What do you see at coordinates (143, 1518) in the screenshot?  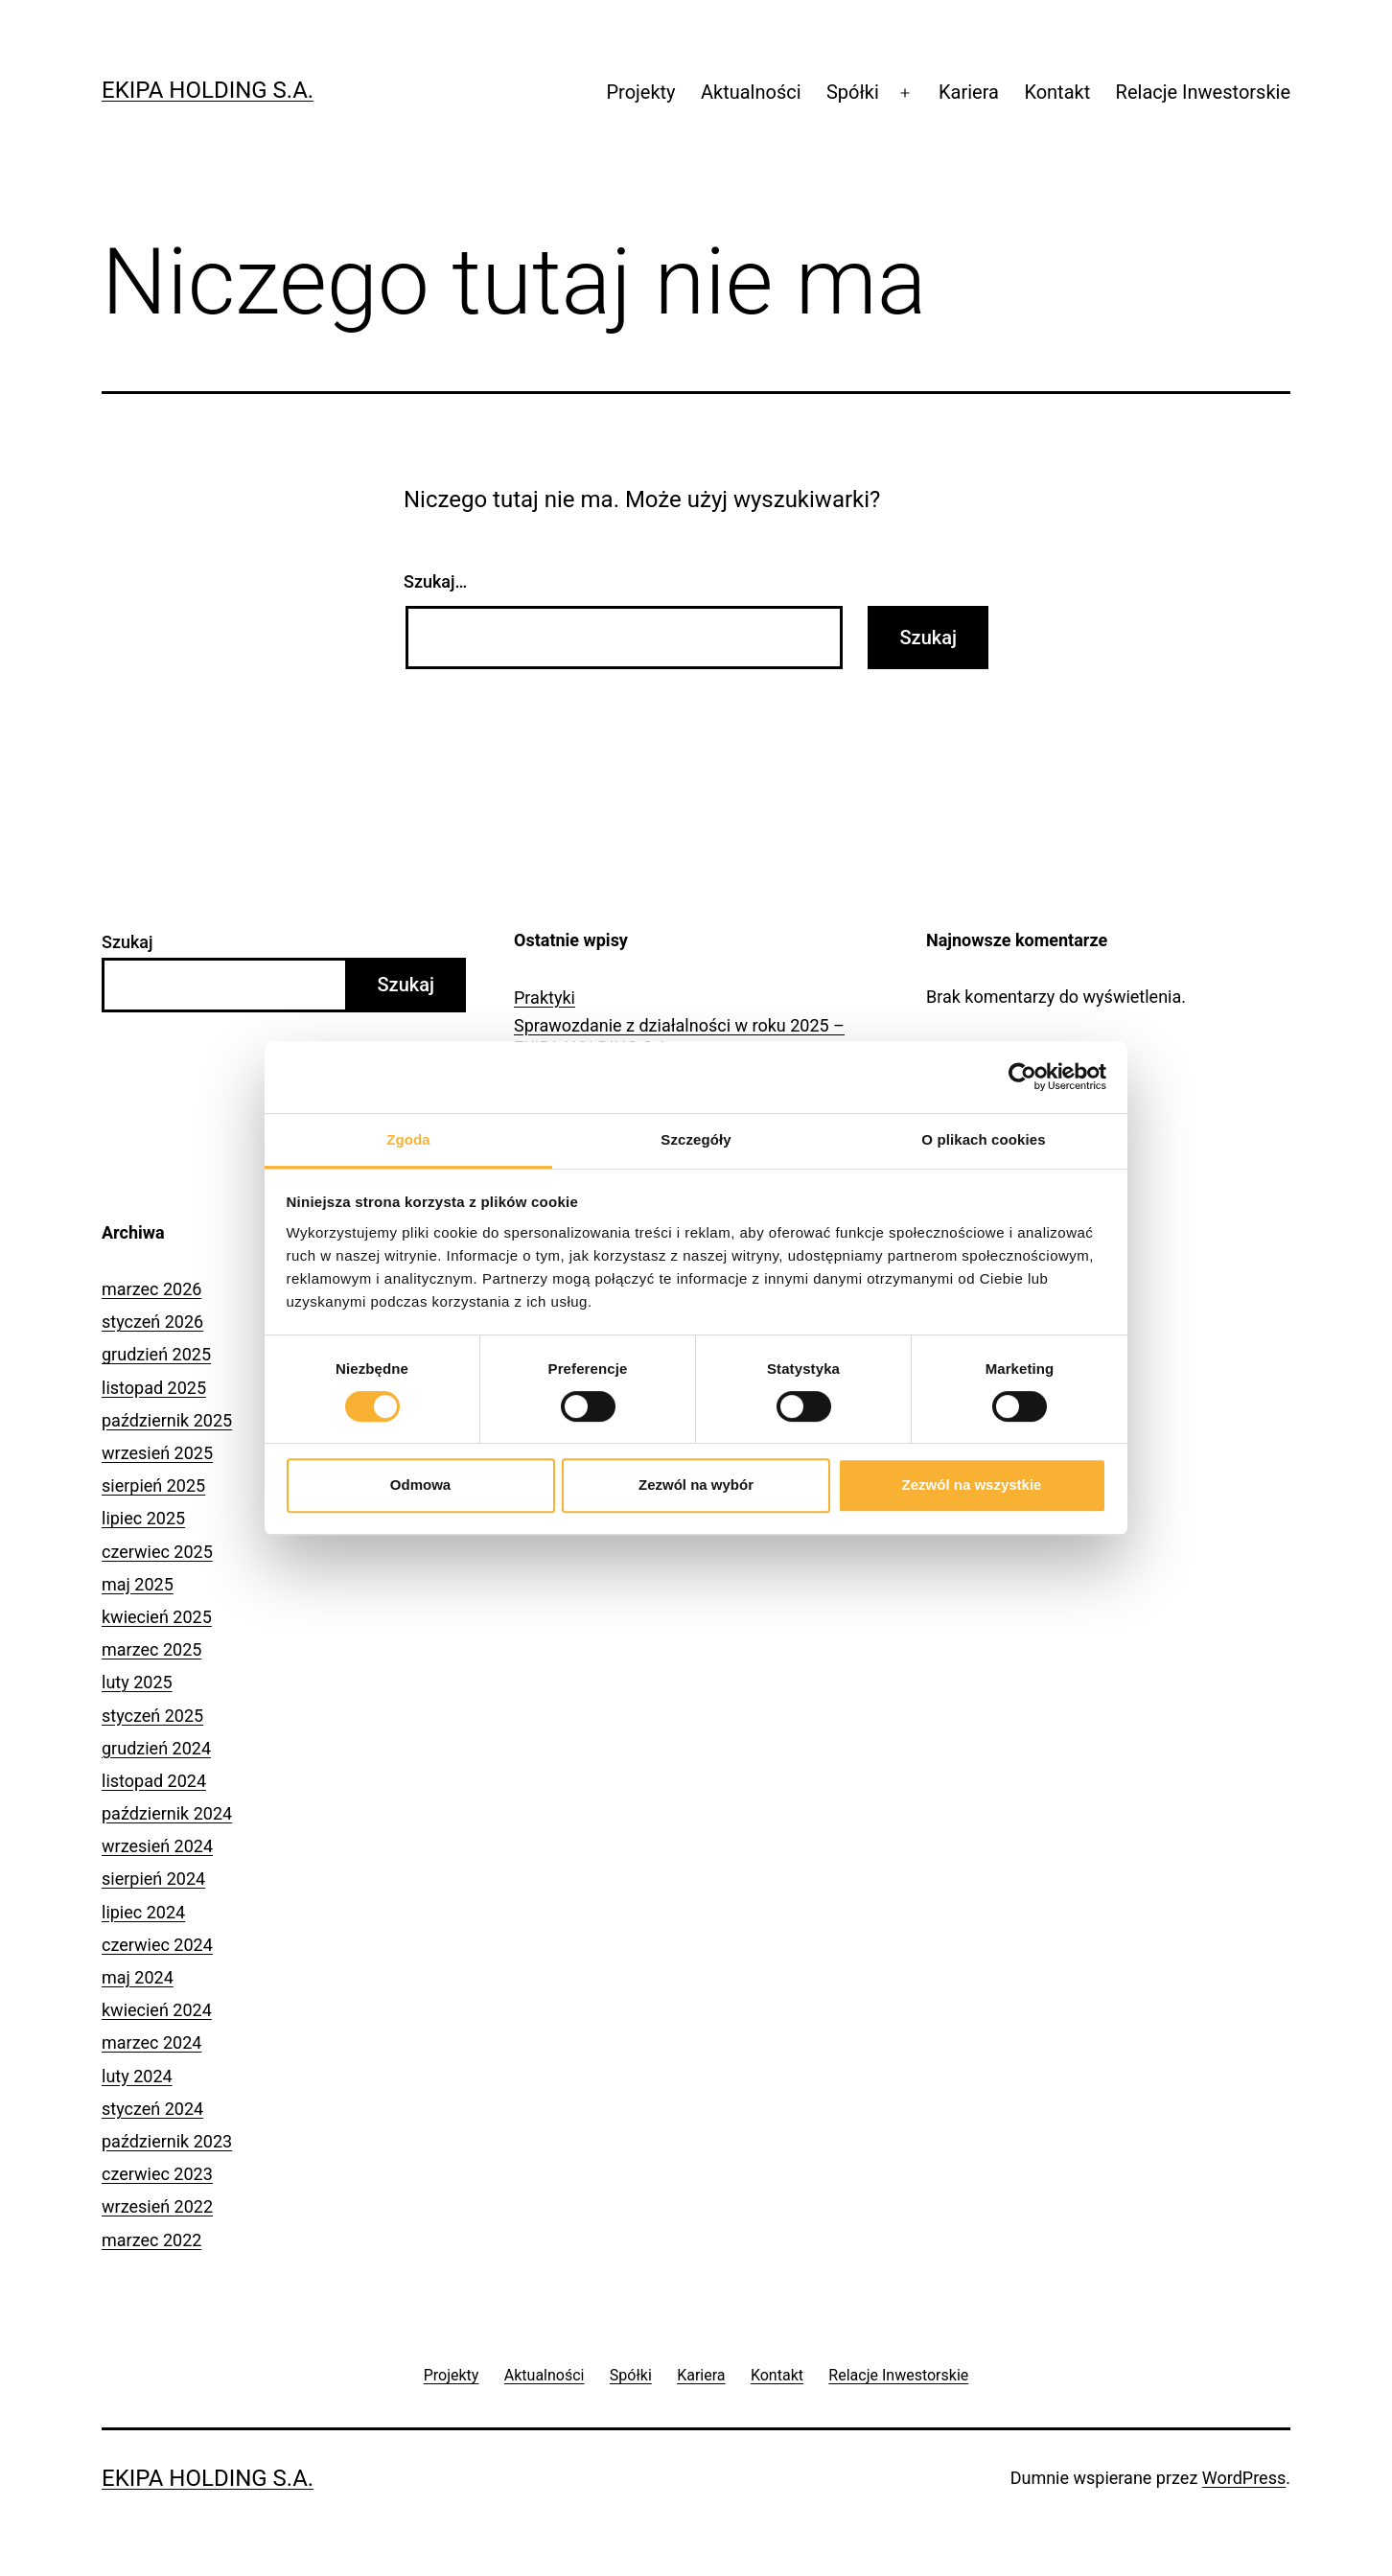 I see `lipiec 2025` at bounding box center [143, 1518].